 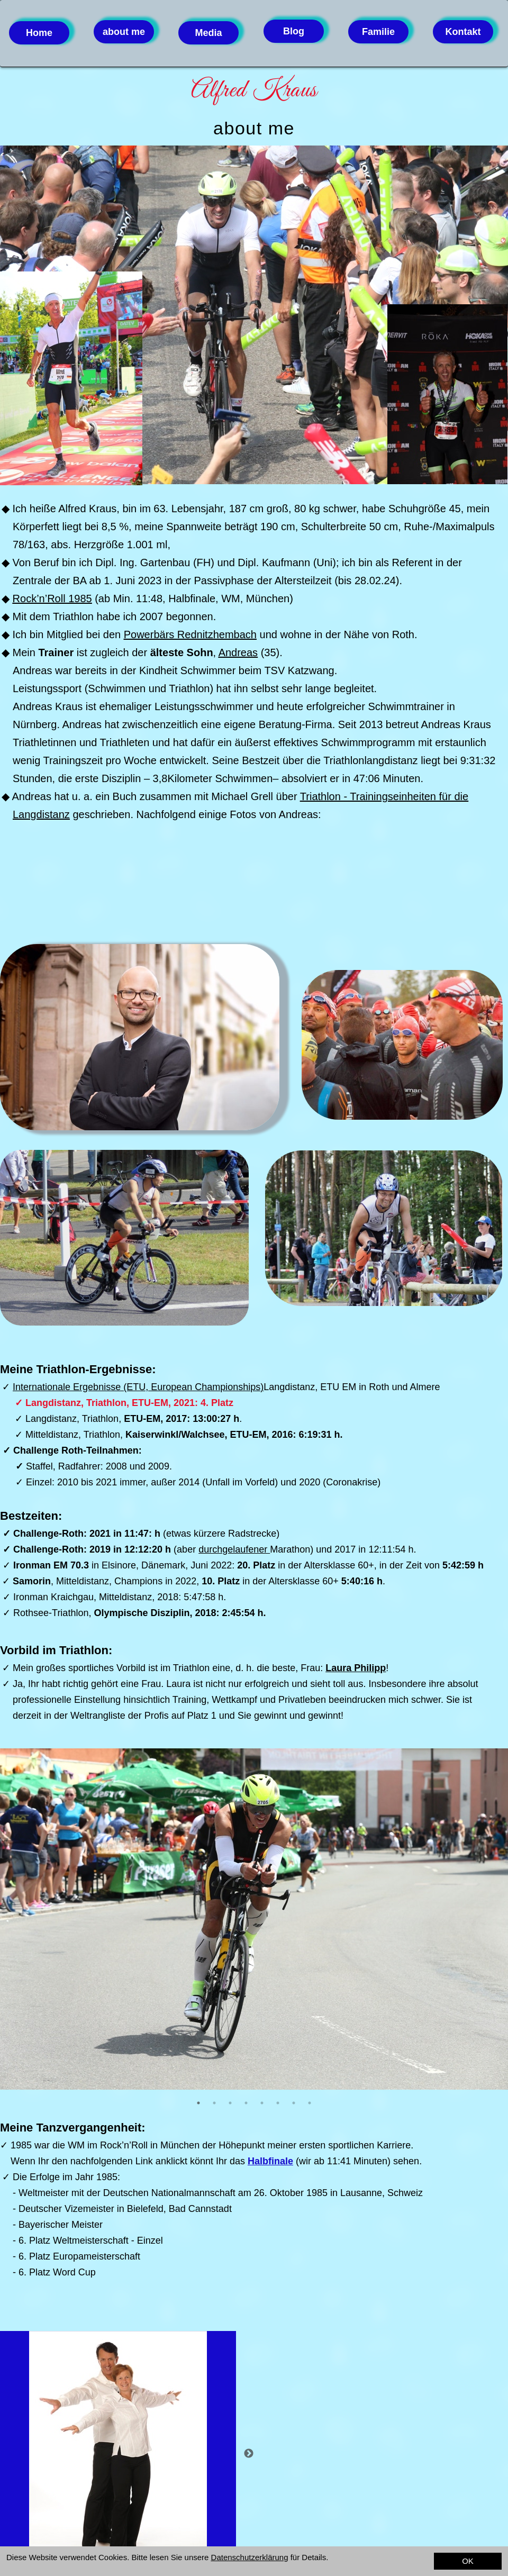 What do you see at coordinates (238, 652) in the screenshot?
I see `Andreas` at bounding box center [238, 652].